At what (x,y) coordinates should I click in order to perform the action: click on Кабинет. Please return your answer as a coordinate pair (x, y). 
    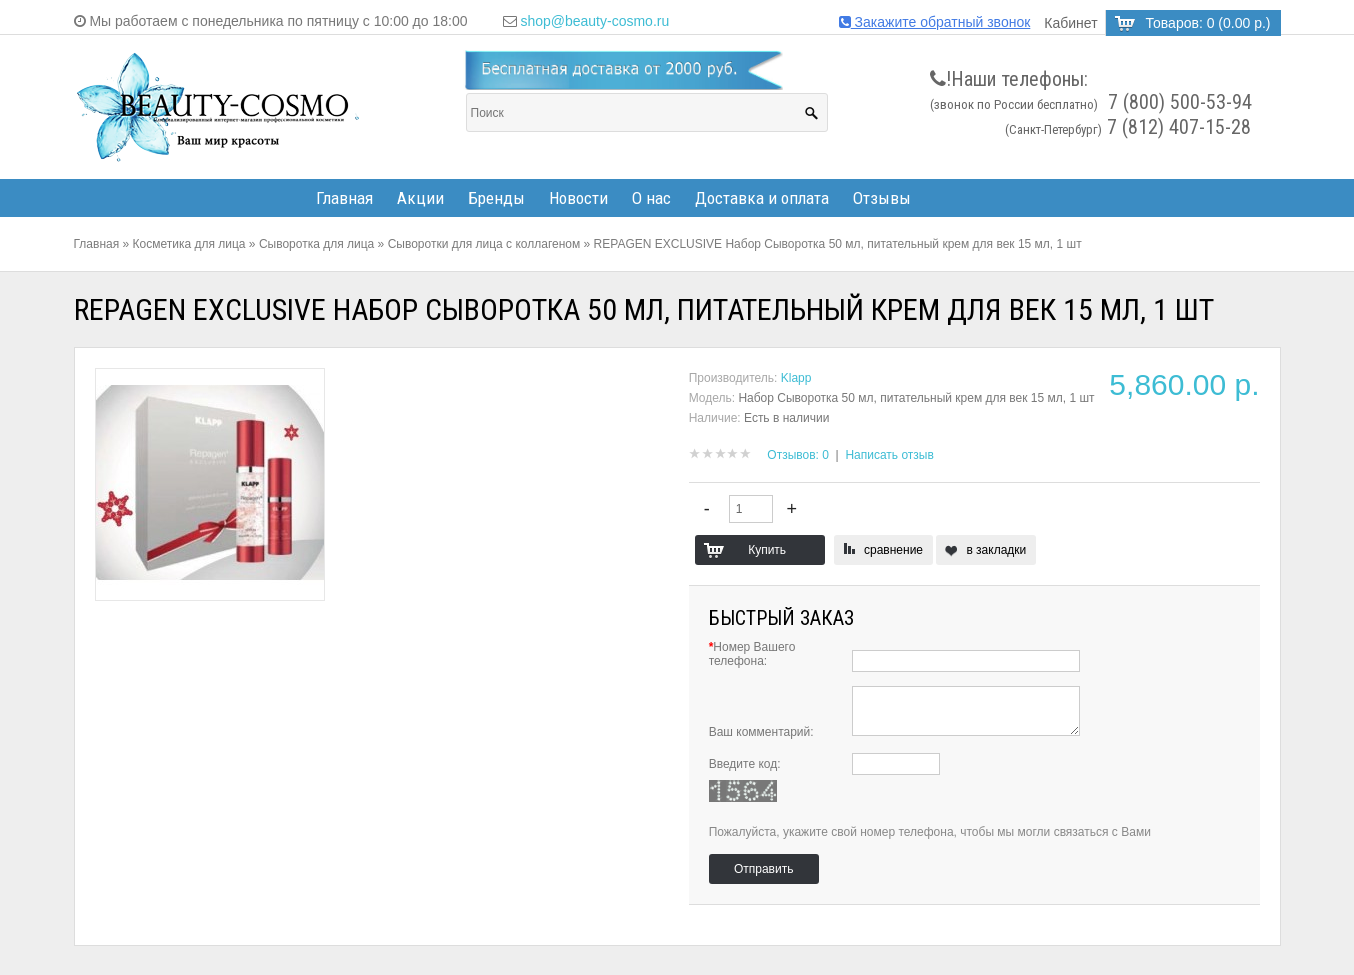
    Looking at the image, I should click on (1070, 23).